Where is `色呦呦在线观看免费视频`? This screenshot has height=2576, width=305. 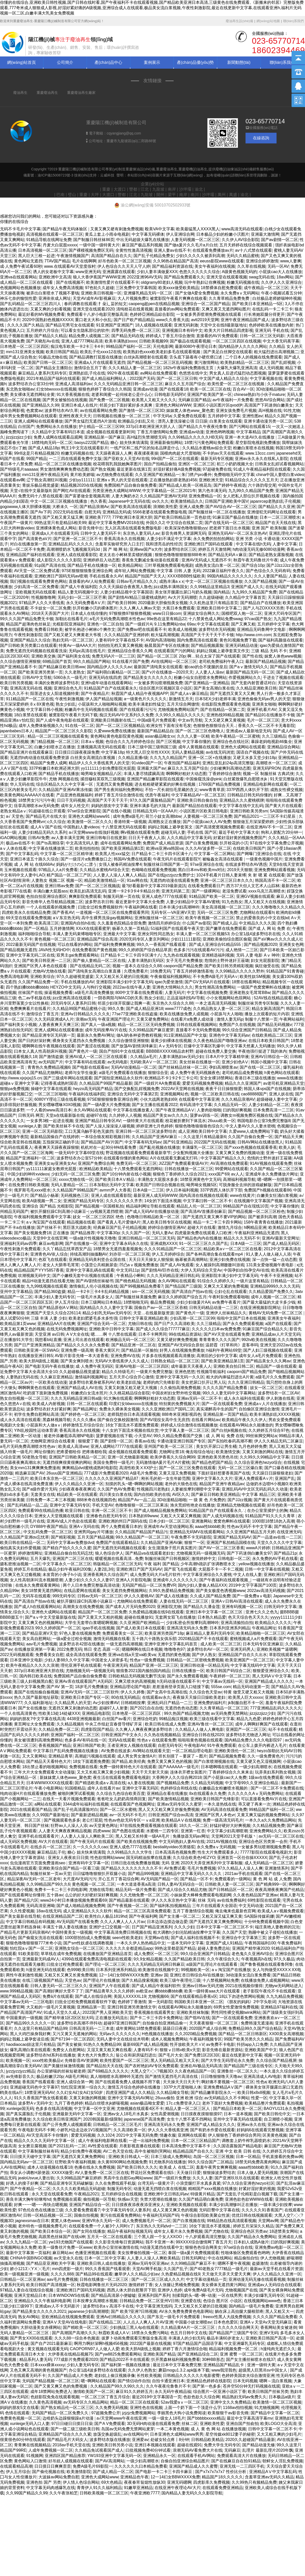 色呦呦在线观看免费视频 is located at coordinates (153, 870).